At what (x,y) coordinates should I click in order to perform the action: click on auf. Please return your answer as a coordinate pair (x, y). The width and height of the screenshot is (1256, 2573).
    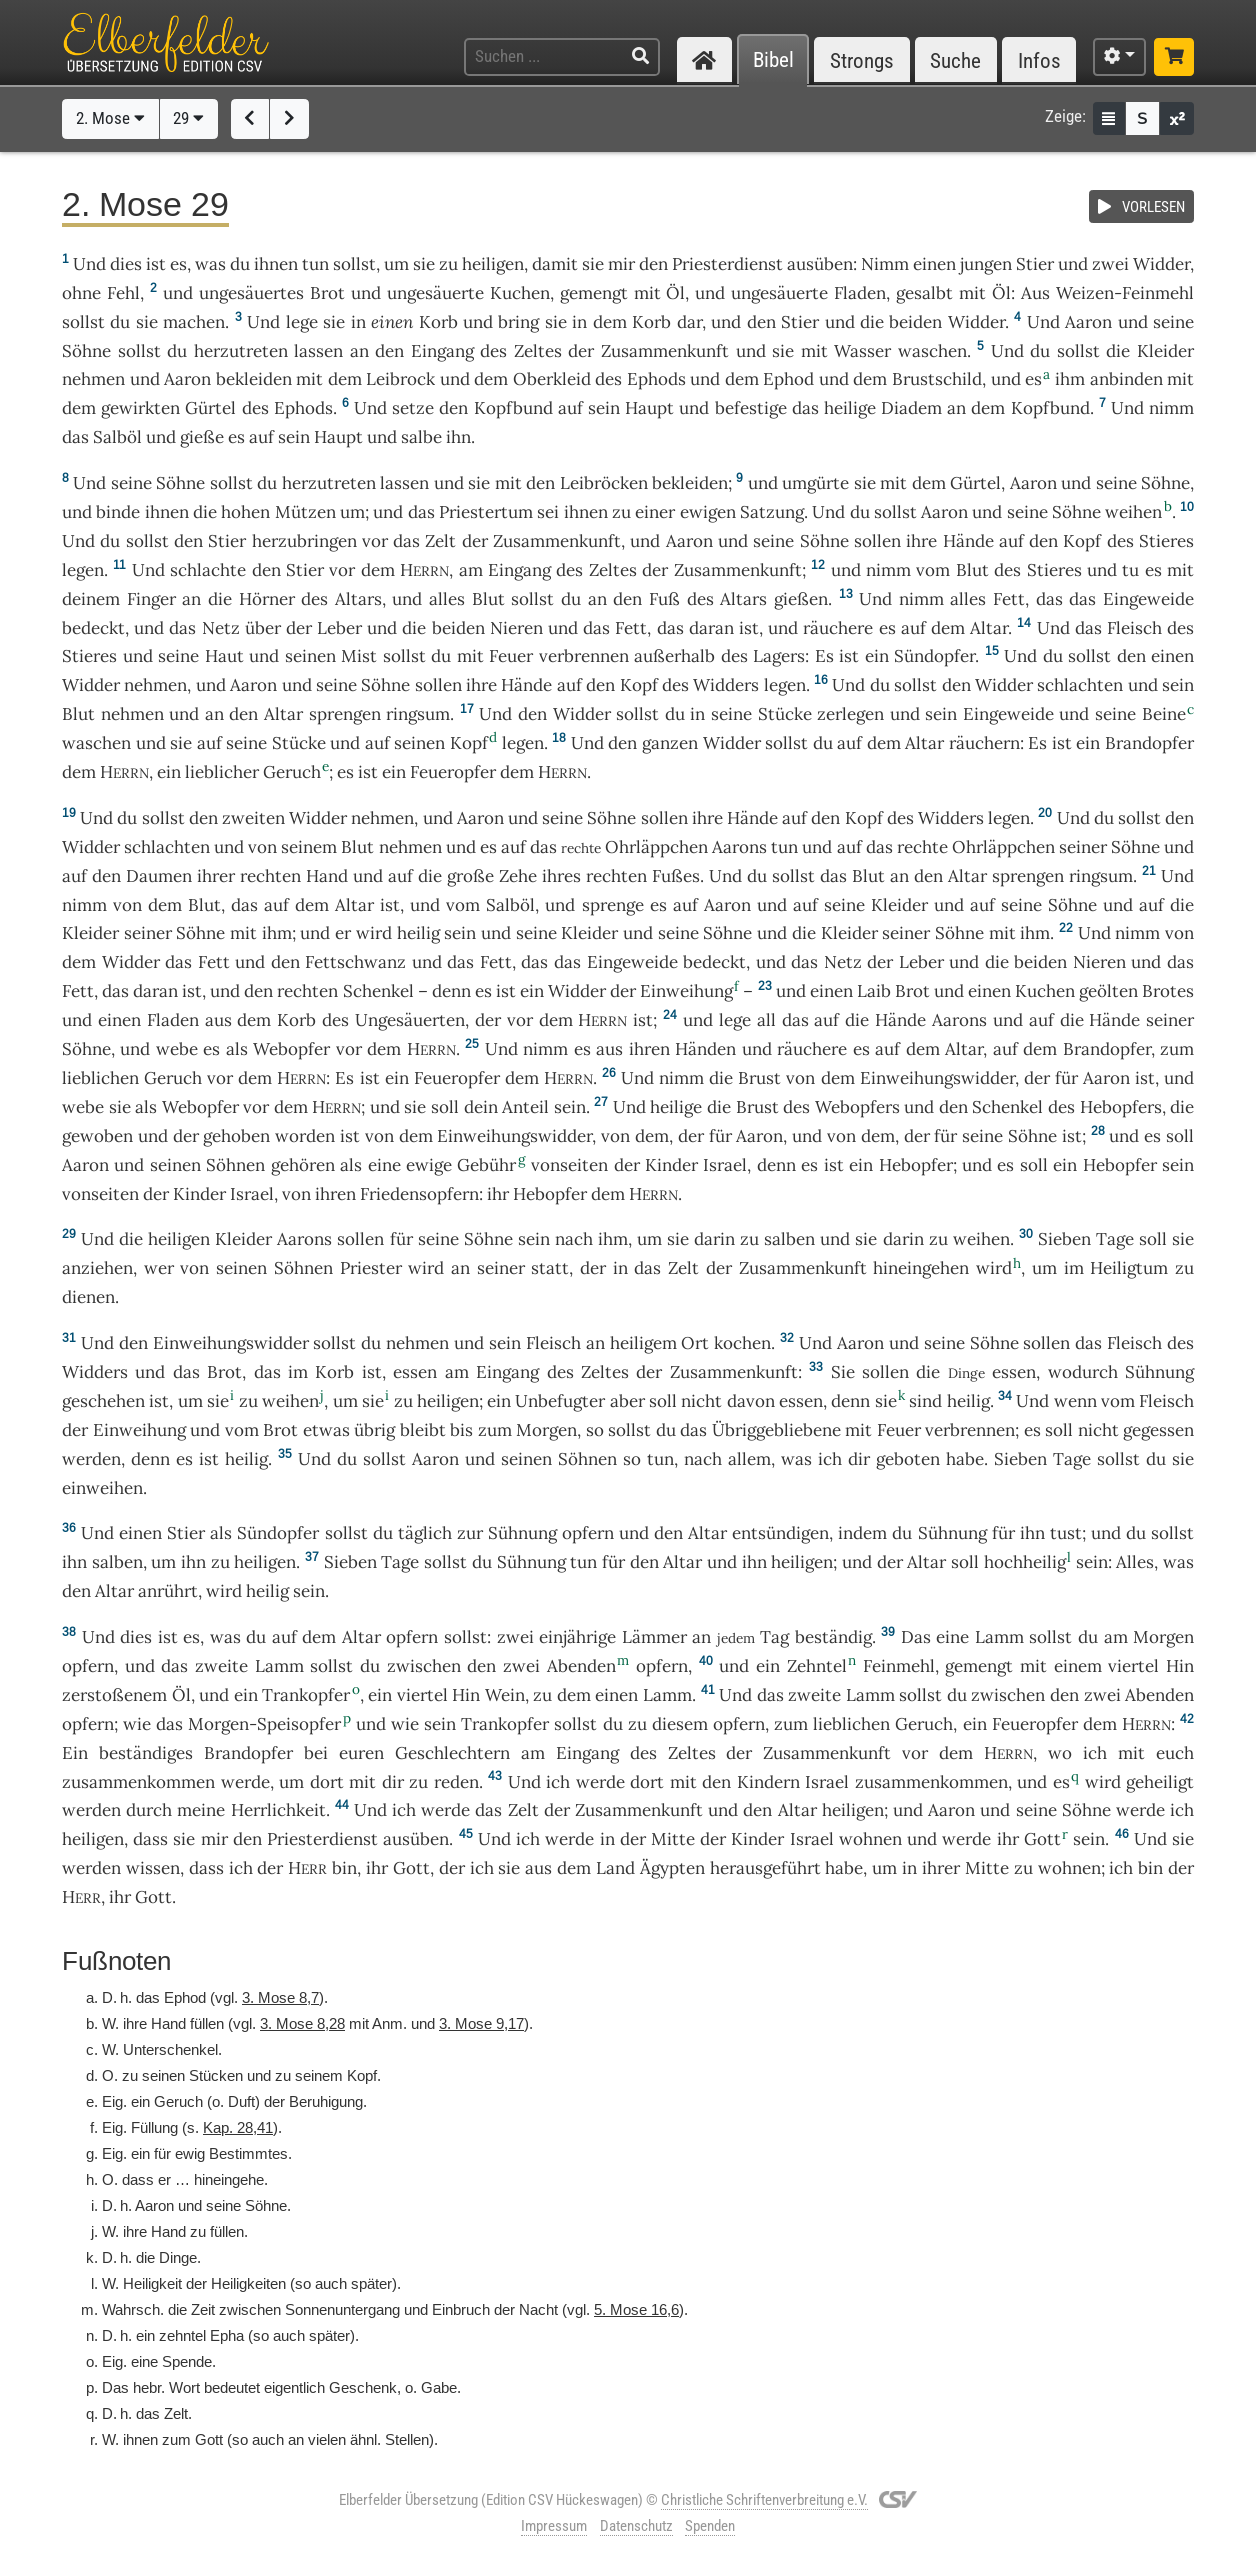
    Looking at the image, I should click on (570, 408).